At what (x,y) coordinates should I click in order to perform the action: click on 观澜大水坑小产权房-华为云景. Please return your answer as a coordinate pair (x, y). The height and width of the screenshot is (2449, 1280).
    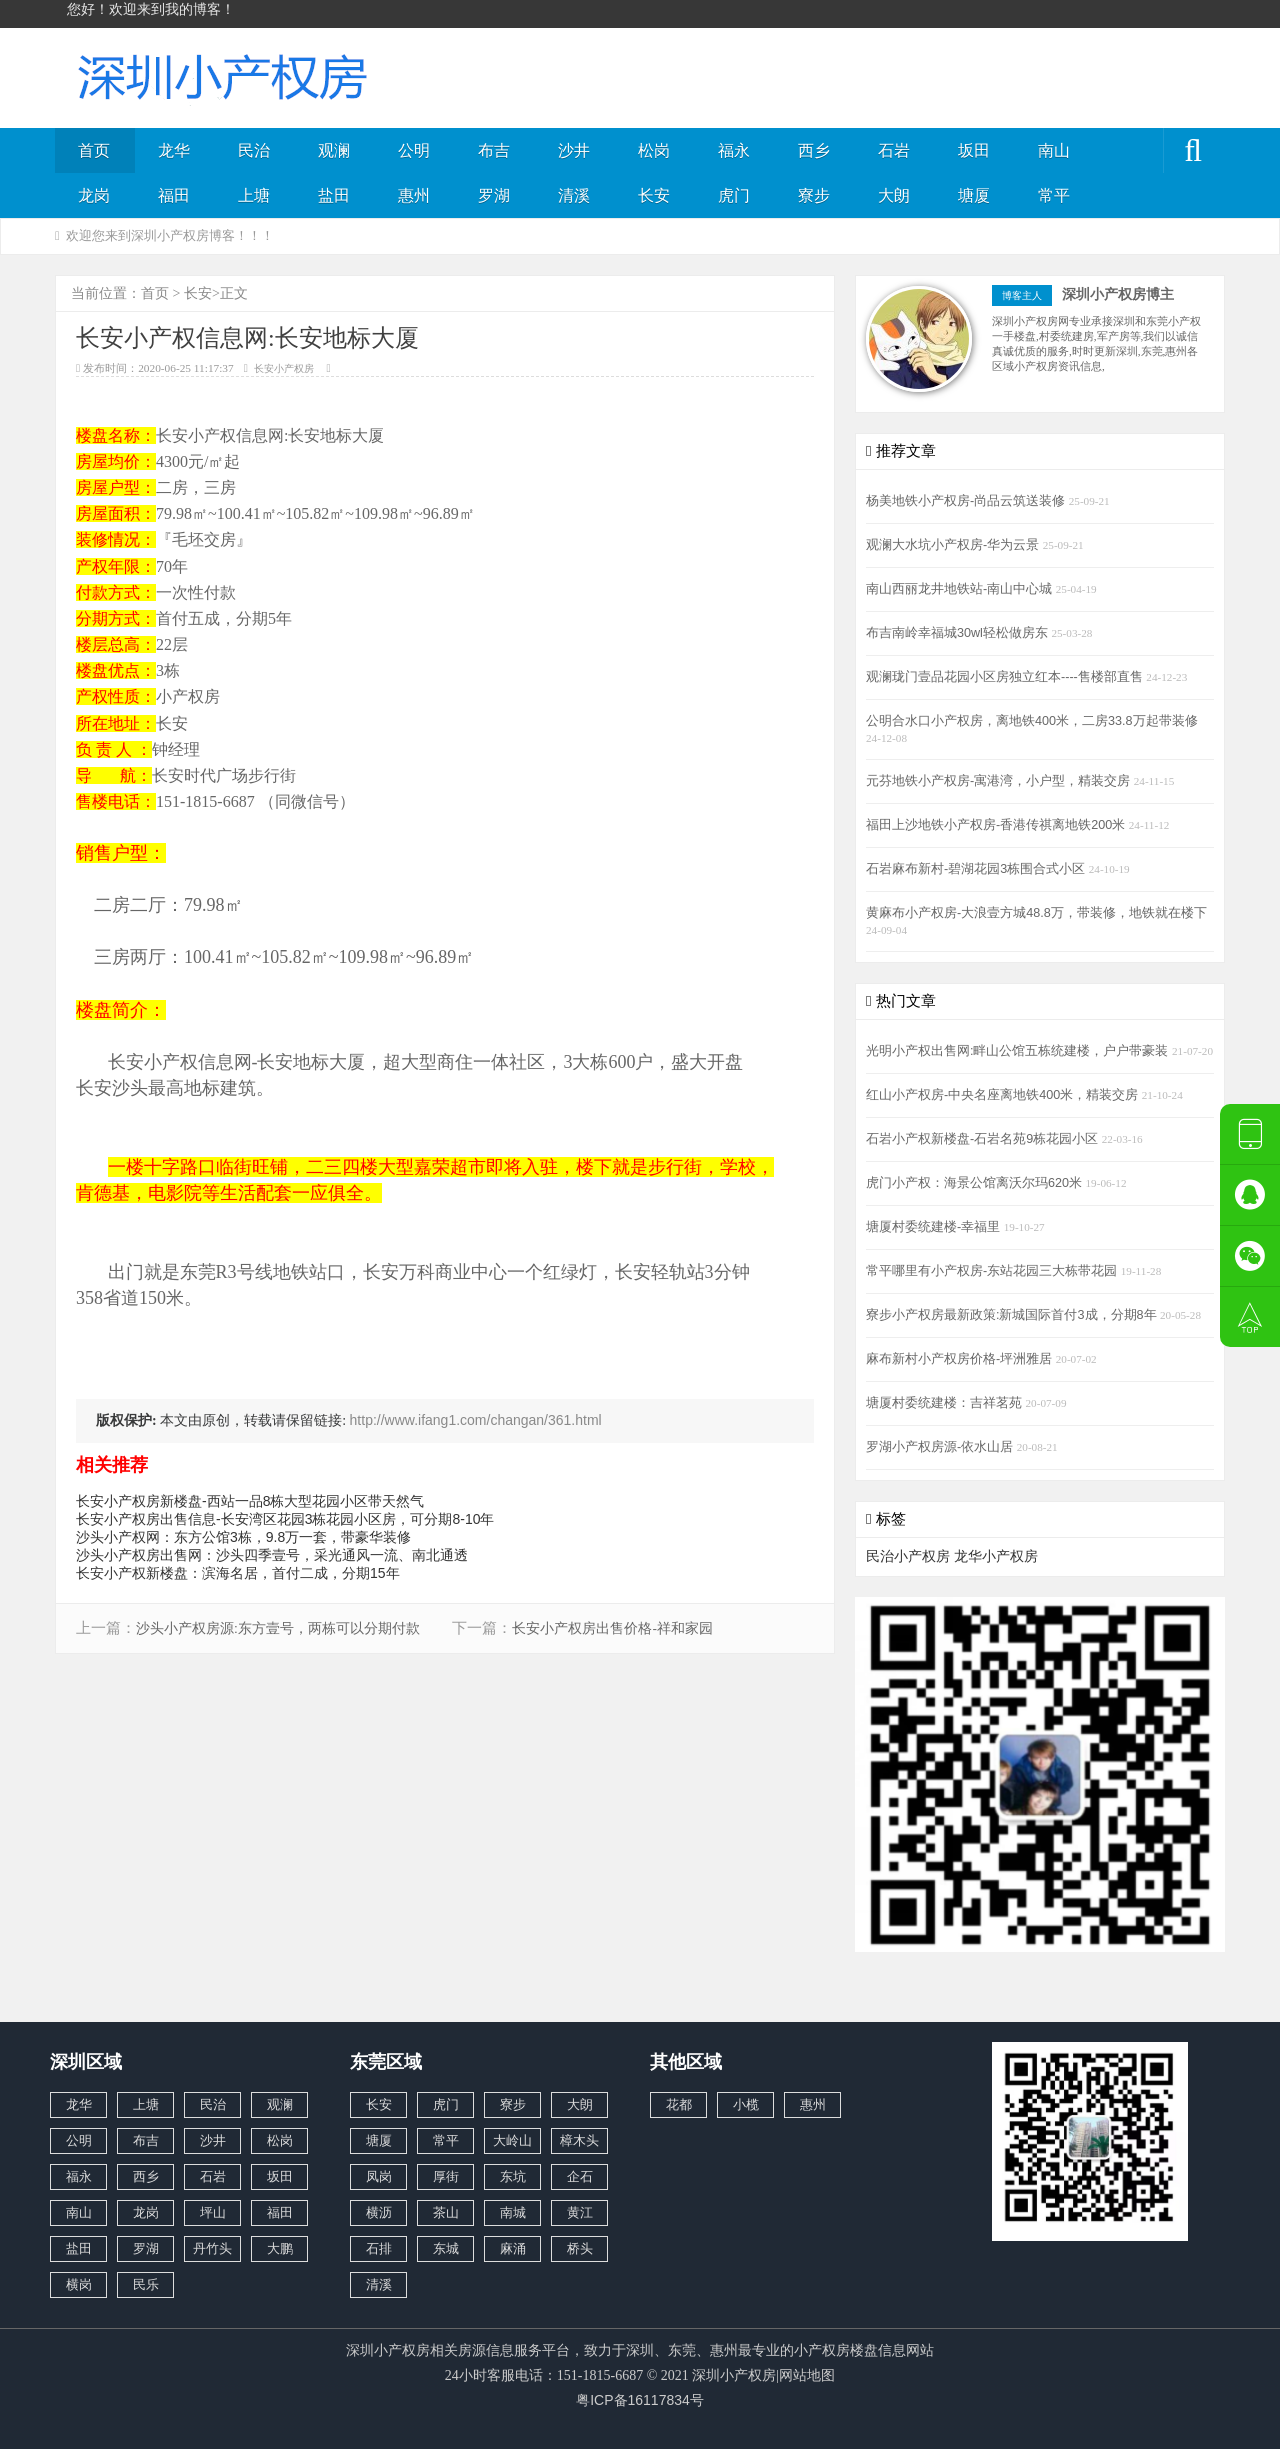
    Looking at the image, I should click on (954, 545).